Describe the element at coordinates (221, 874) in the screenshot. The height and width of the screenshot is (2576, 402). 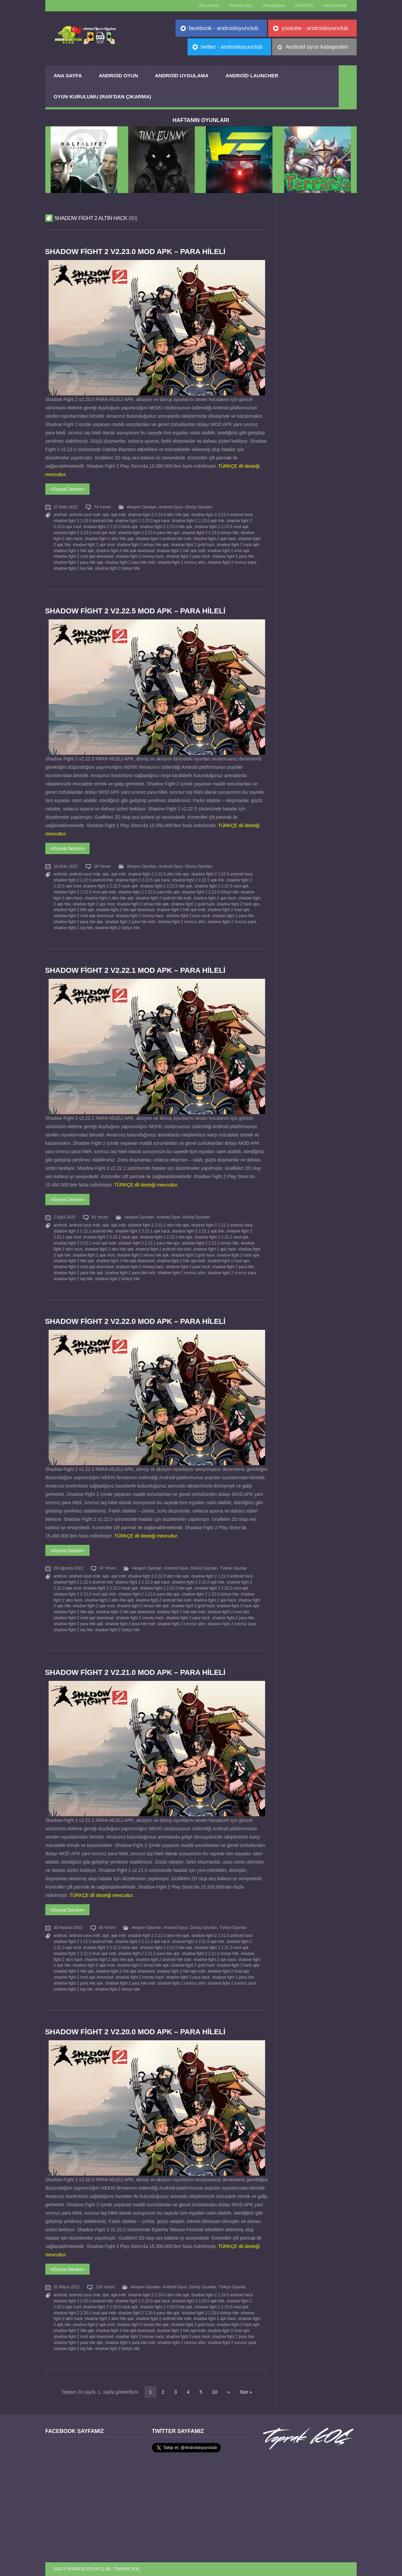
I see `shadow fight 2 2.22.5 android hack` at that location.